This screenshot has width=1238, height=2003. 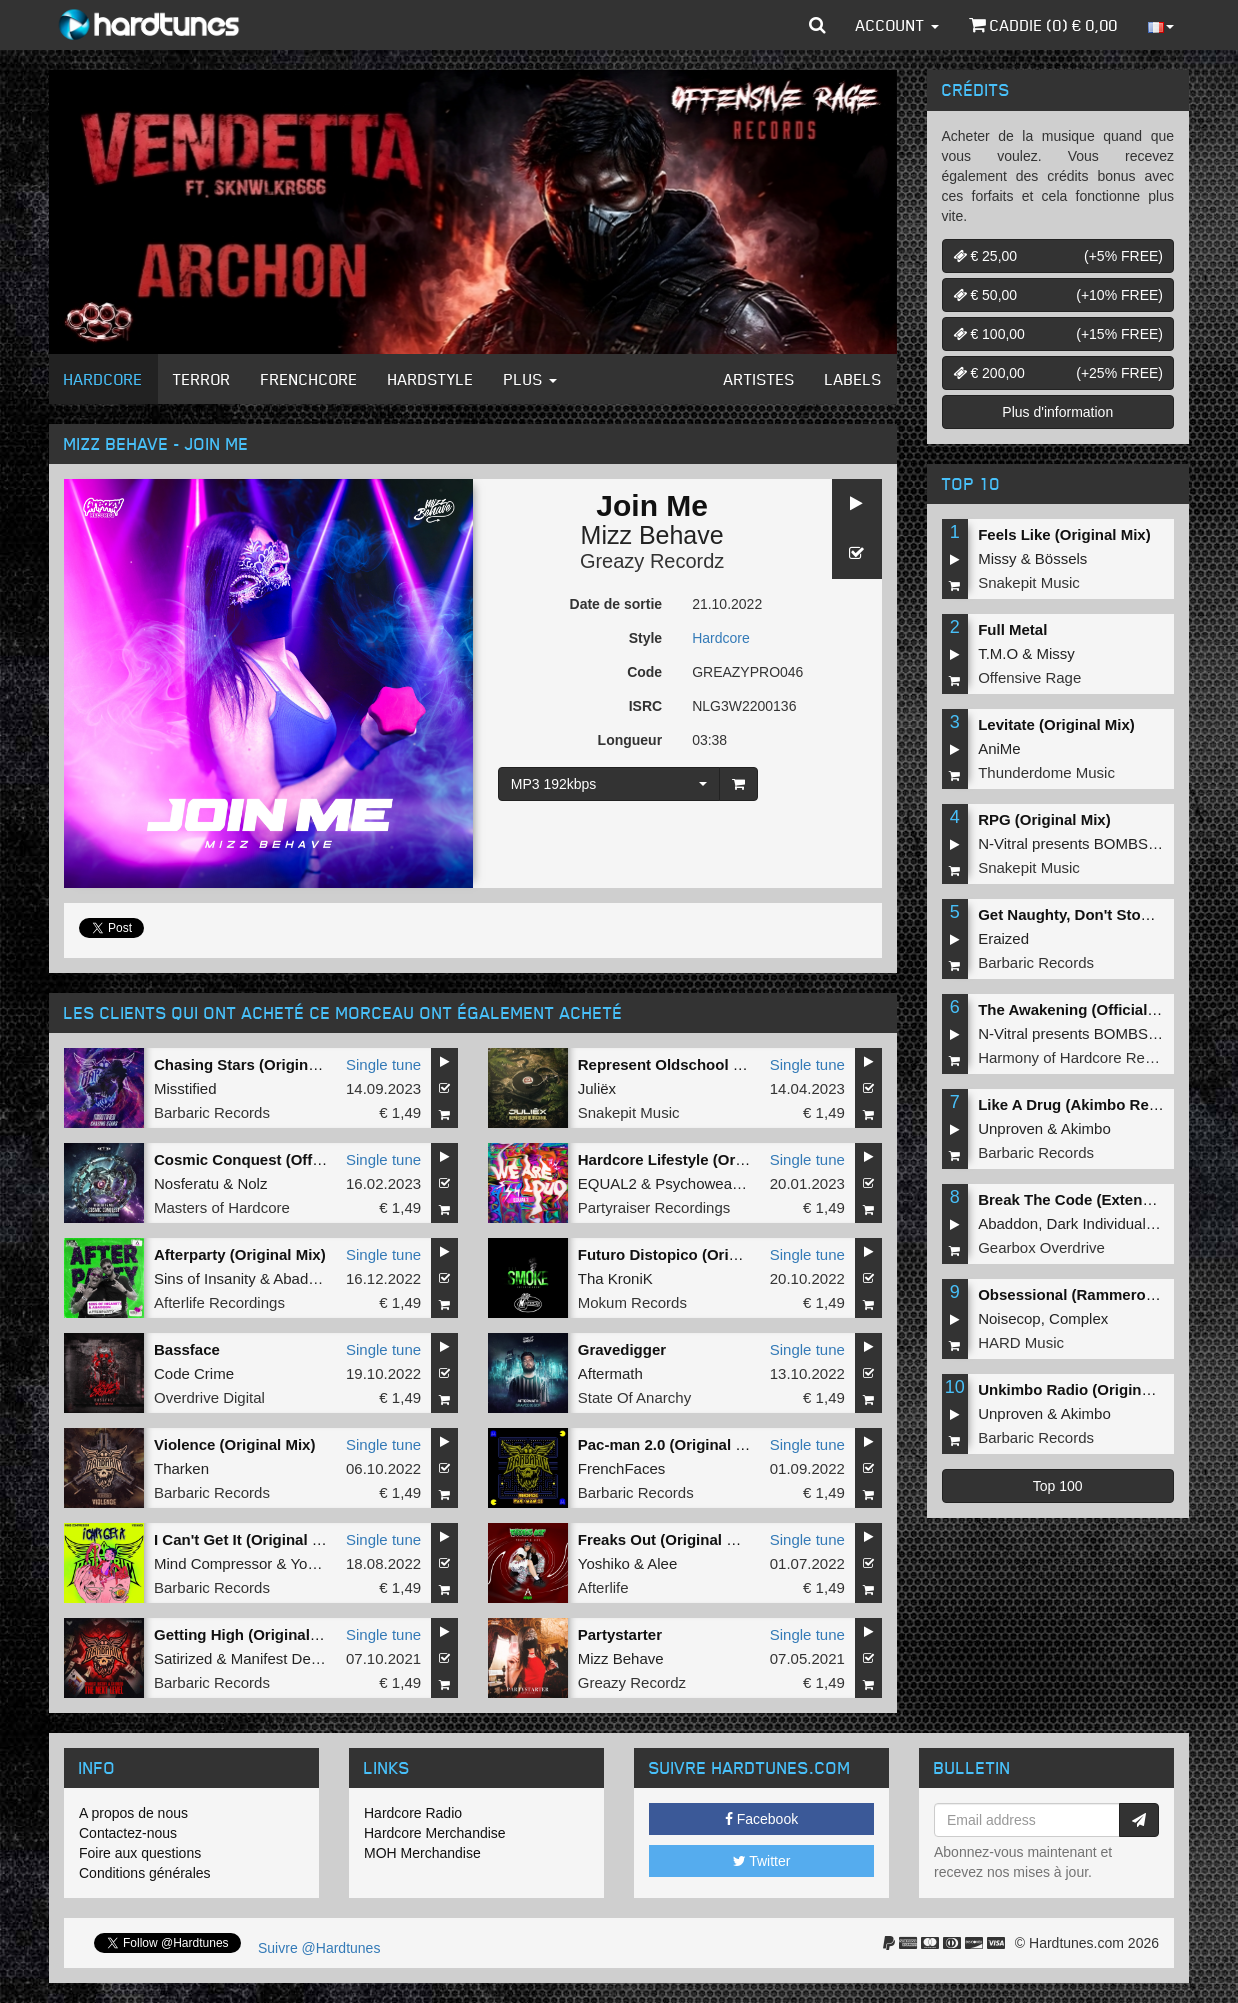 What do you see at coordinates (303, 1278) in the screenshot?
I see `Abaddon` at bounding box center [303, 1278].